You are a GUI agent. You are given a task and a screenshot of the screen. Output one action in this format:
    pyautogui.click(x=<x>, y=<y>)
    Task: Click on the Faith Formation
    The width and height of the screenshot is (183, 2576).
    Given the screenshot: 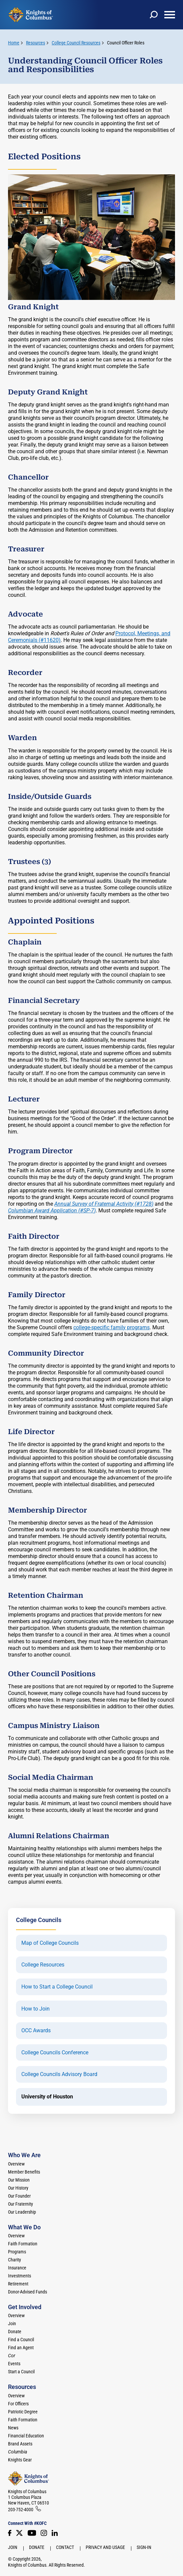 What is the action you would take?
    pyautogui.click(x=22, y=2243)
    